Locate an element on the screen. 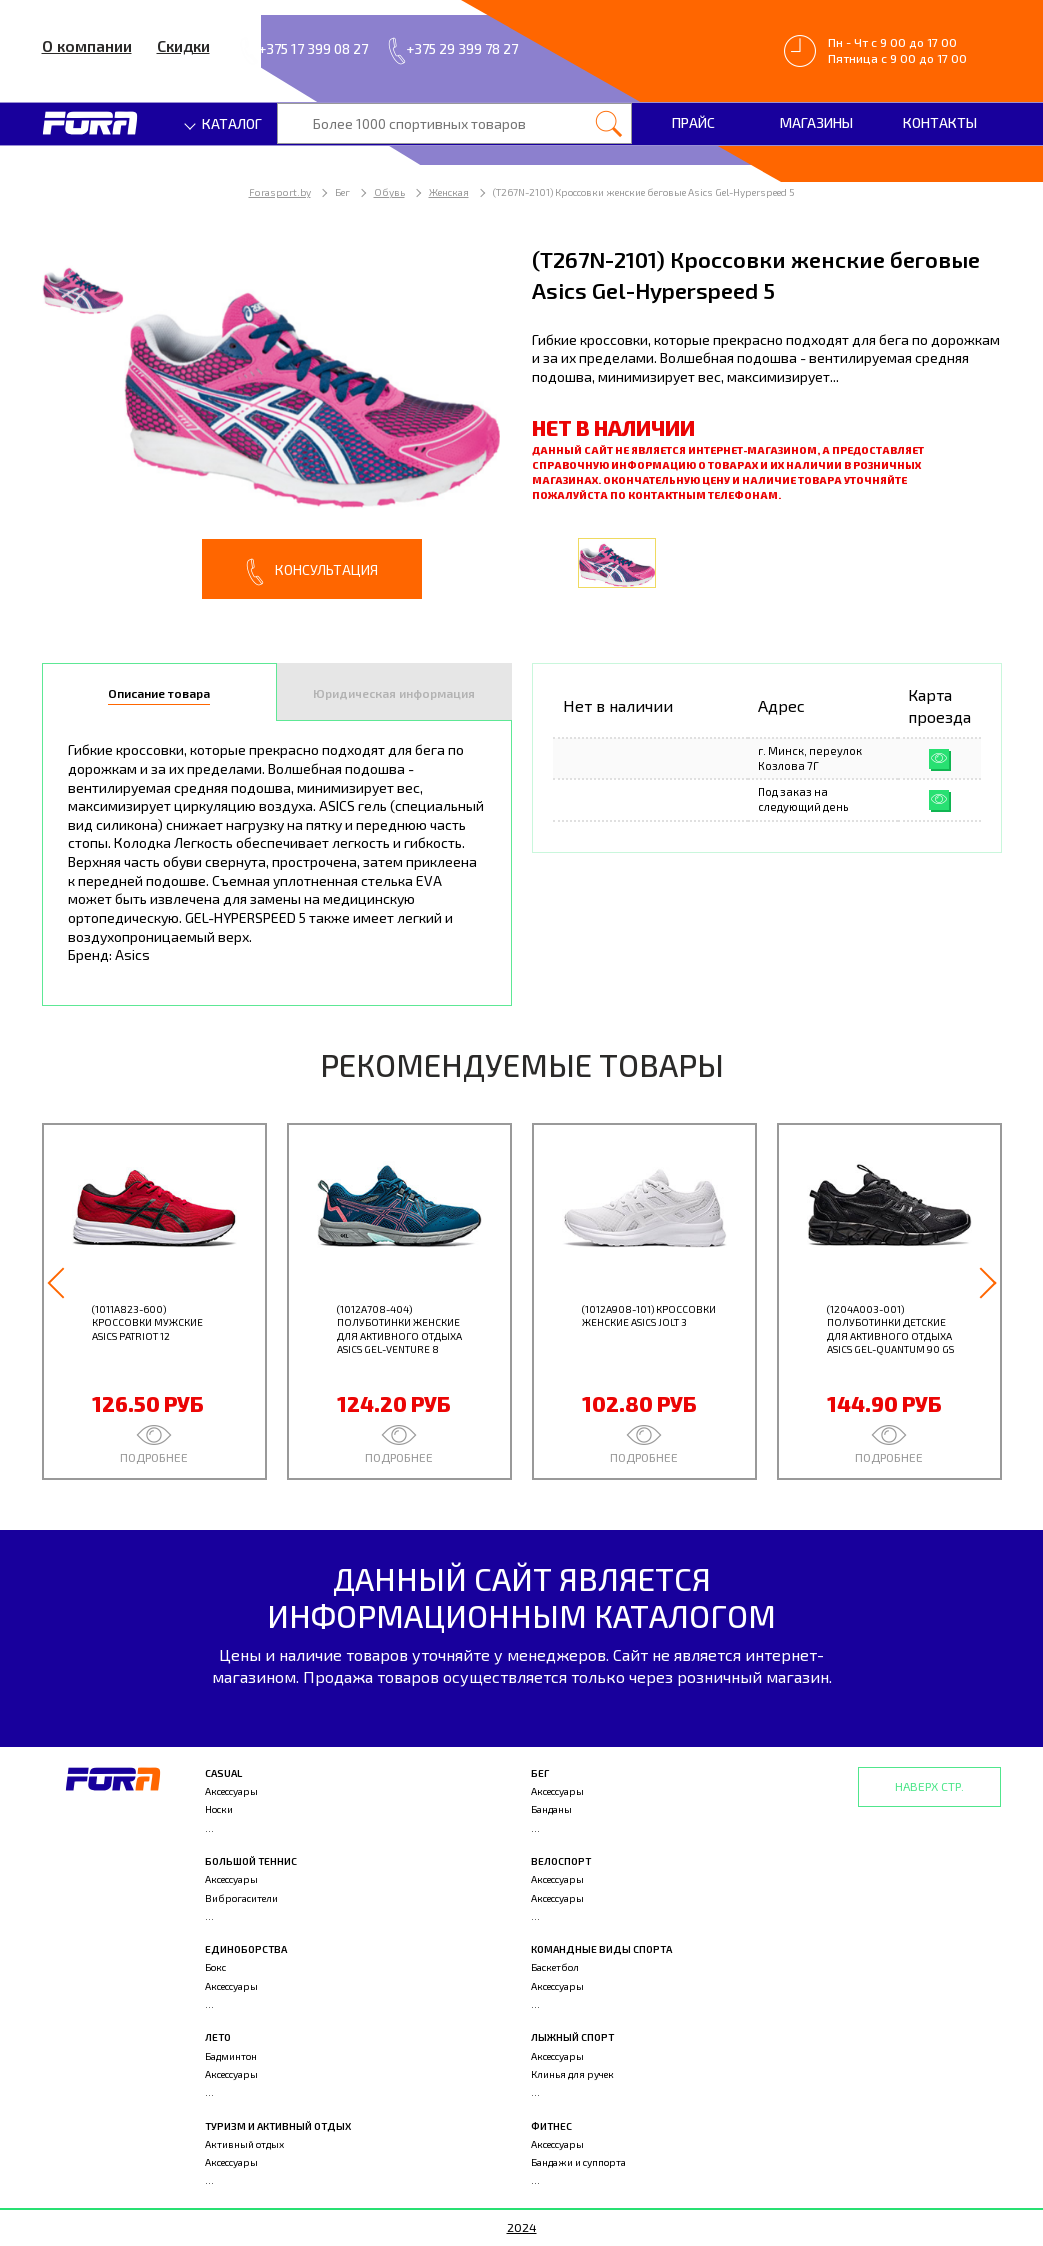  Аксессуары is located at coordinates (231, 1791).